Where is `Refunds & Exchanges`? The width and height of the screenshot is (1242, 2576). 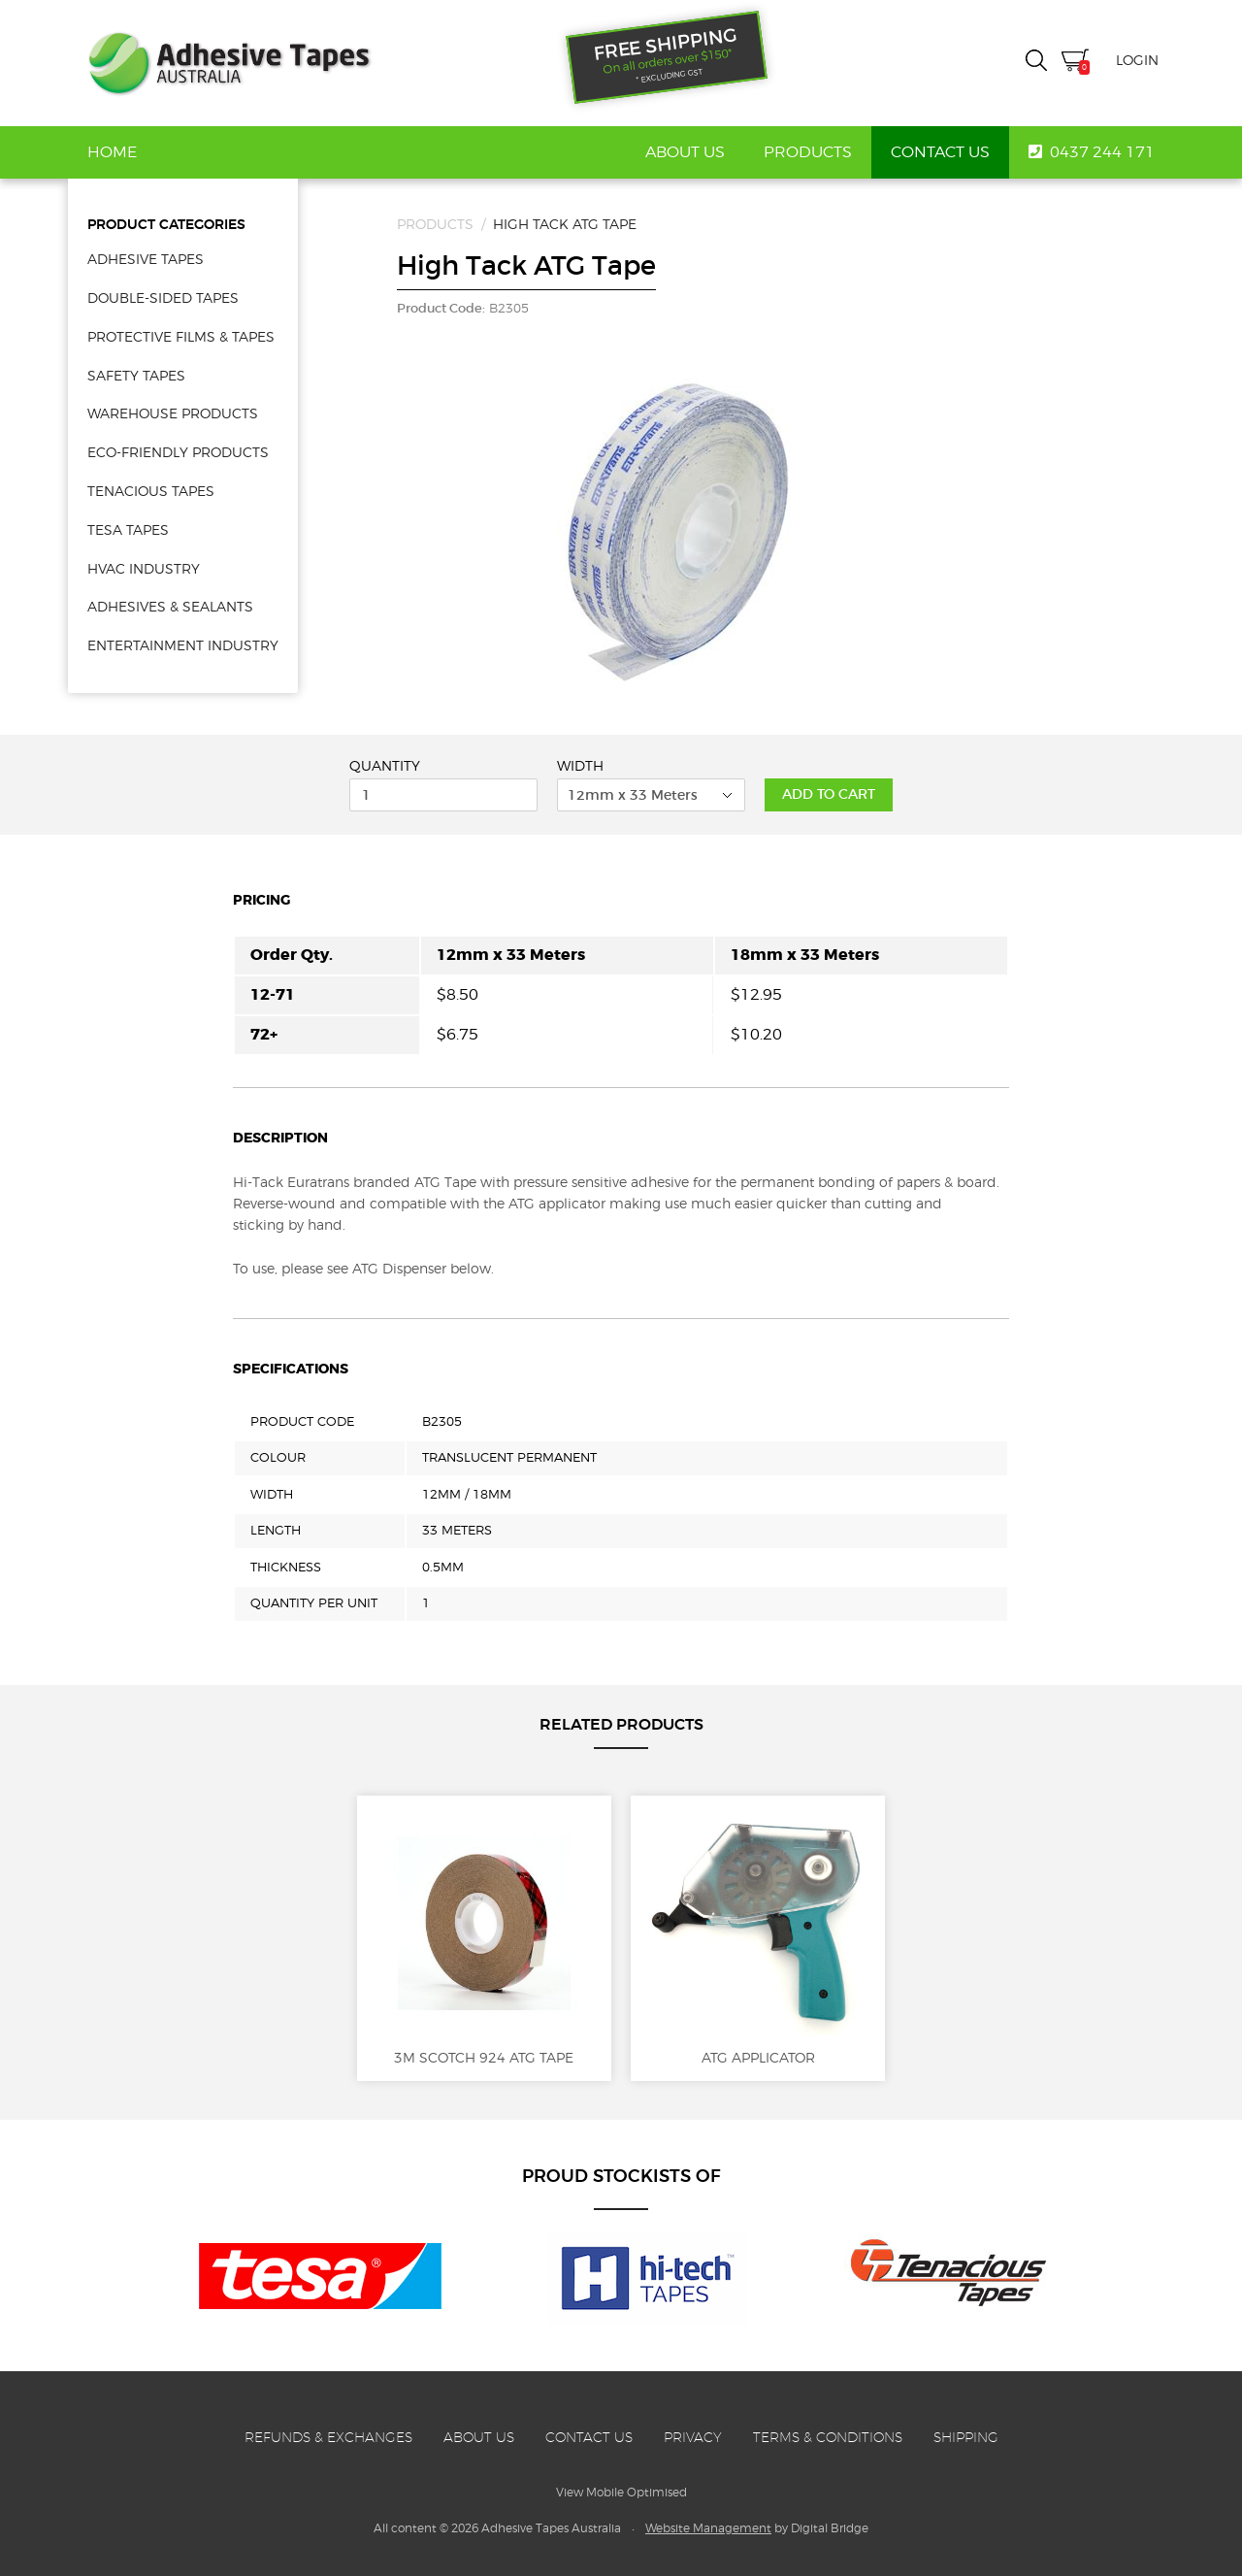 Refunds & Exchanges is located at coordinates (328, 2437).